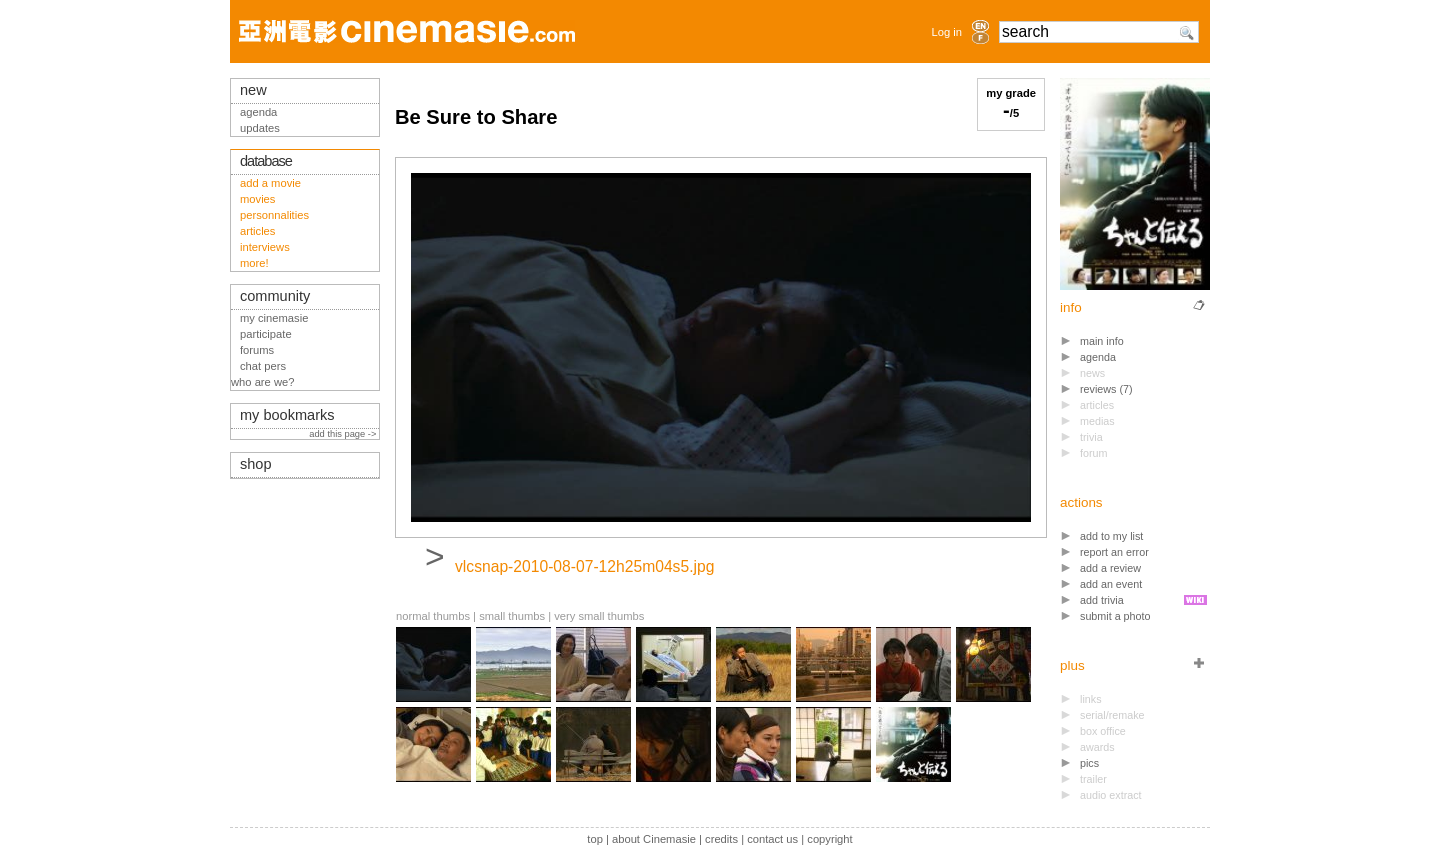 The width and height of the screenshot is (1440, 859). I want to click on updates, so click(260, 128).